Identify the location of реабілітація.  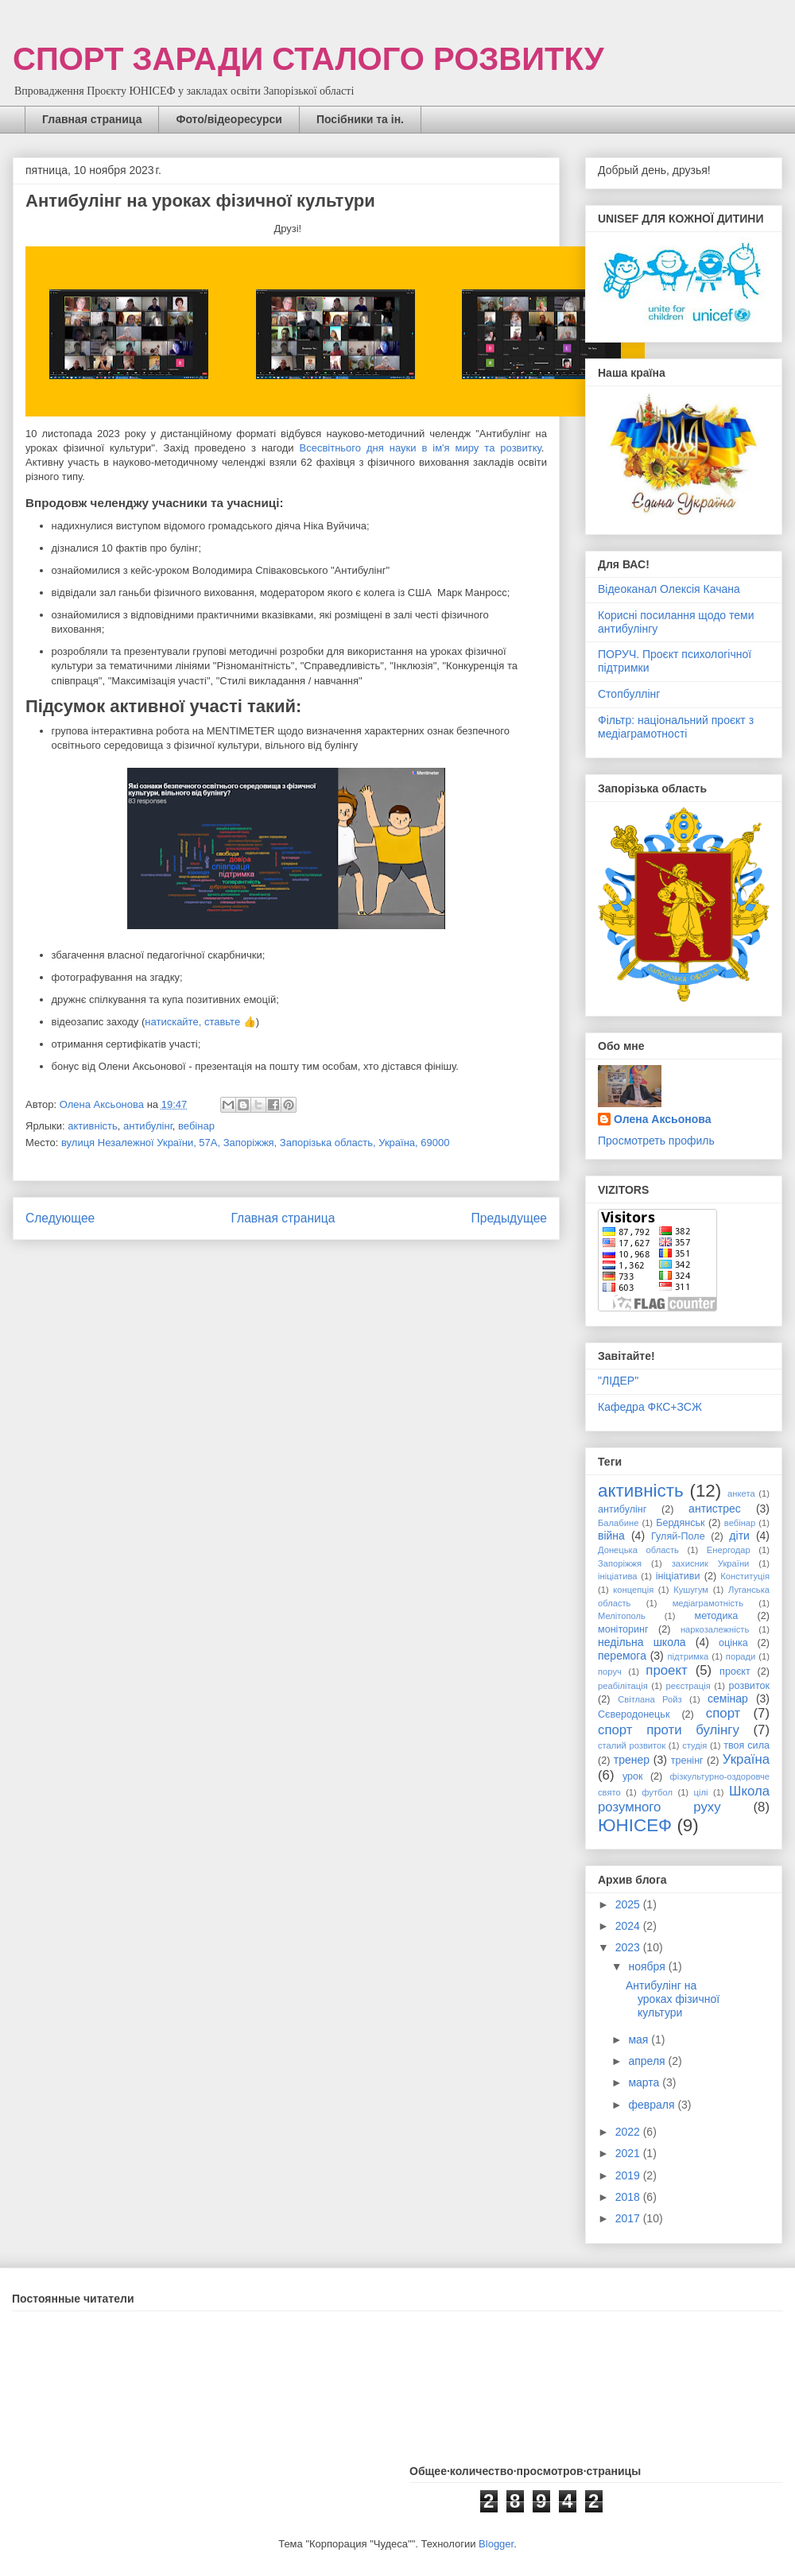
(623, 1686).